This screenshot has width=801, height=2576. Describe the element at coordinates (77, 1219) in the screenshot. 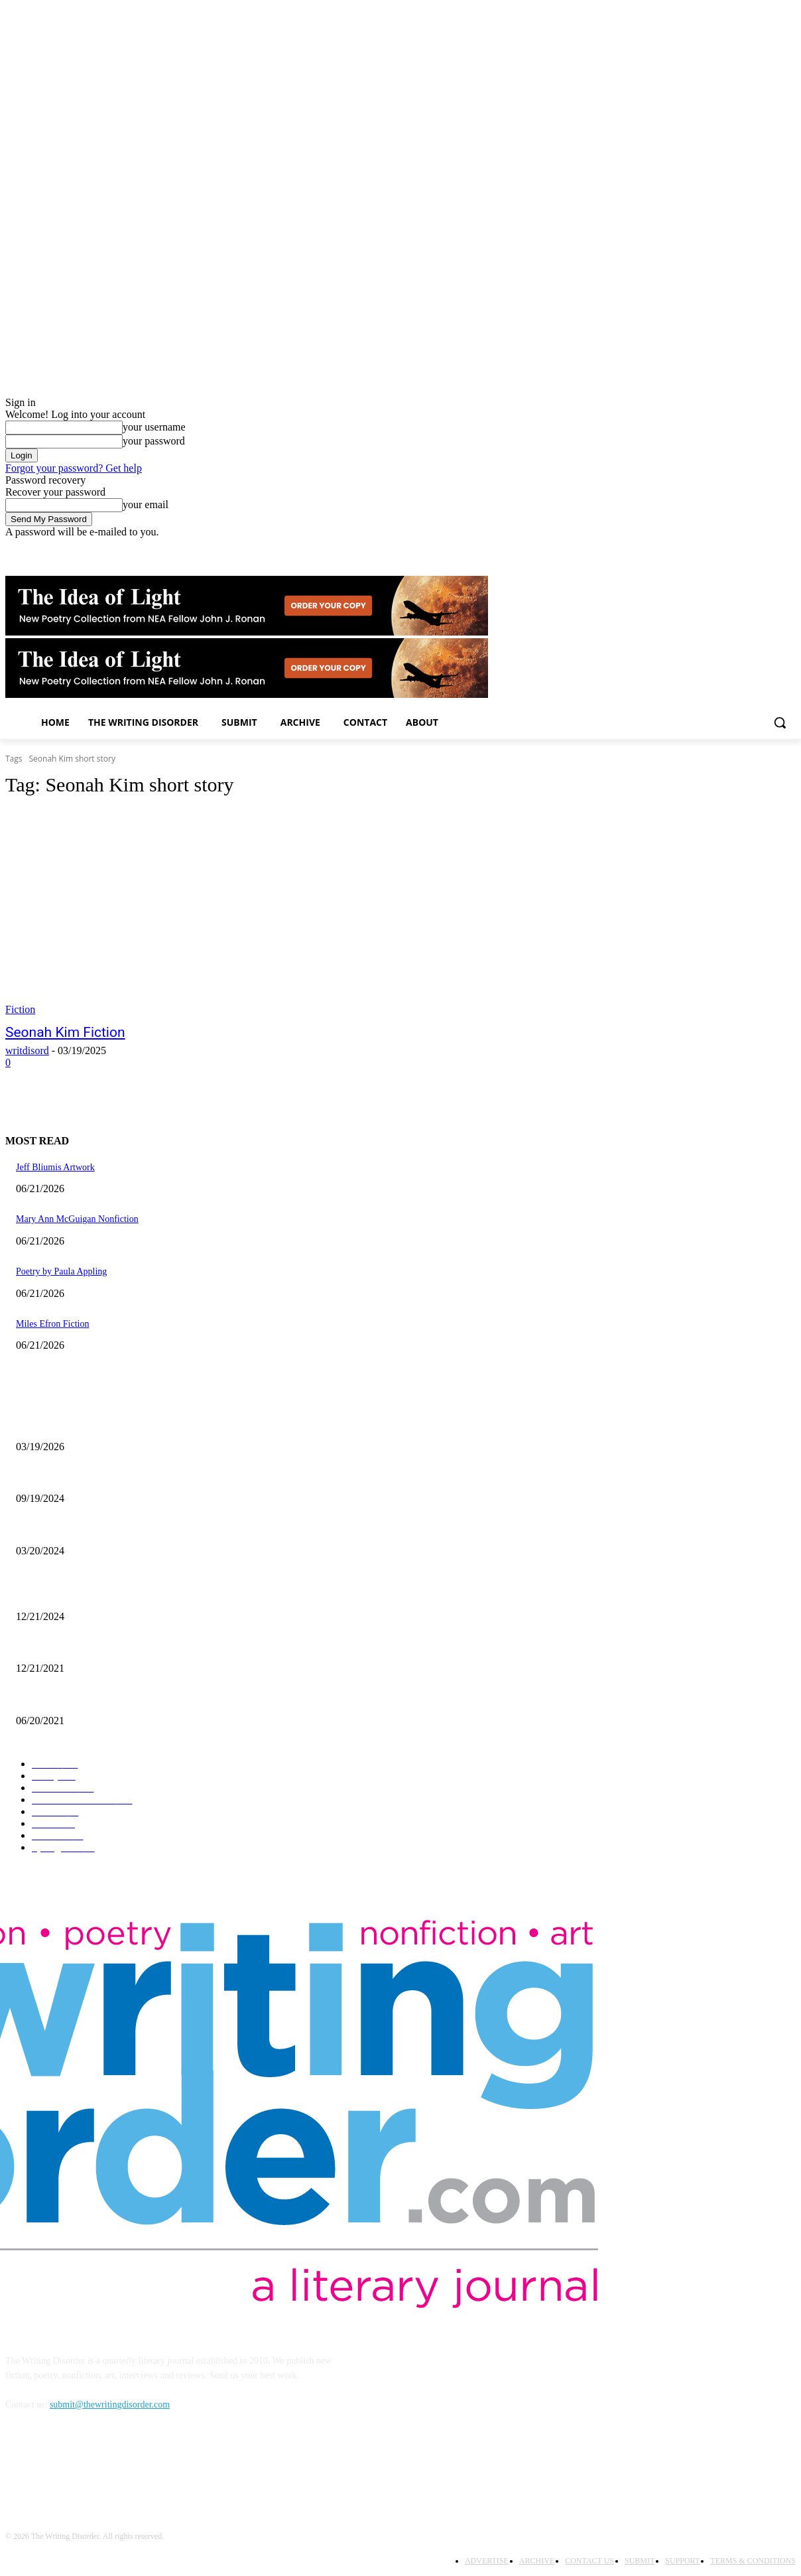

I see `Mary Ann McGuigan Nonfiction` at that location.